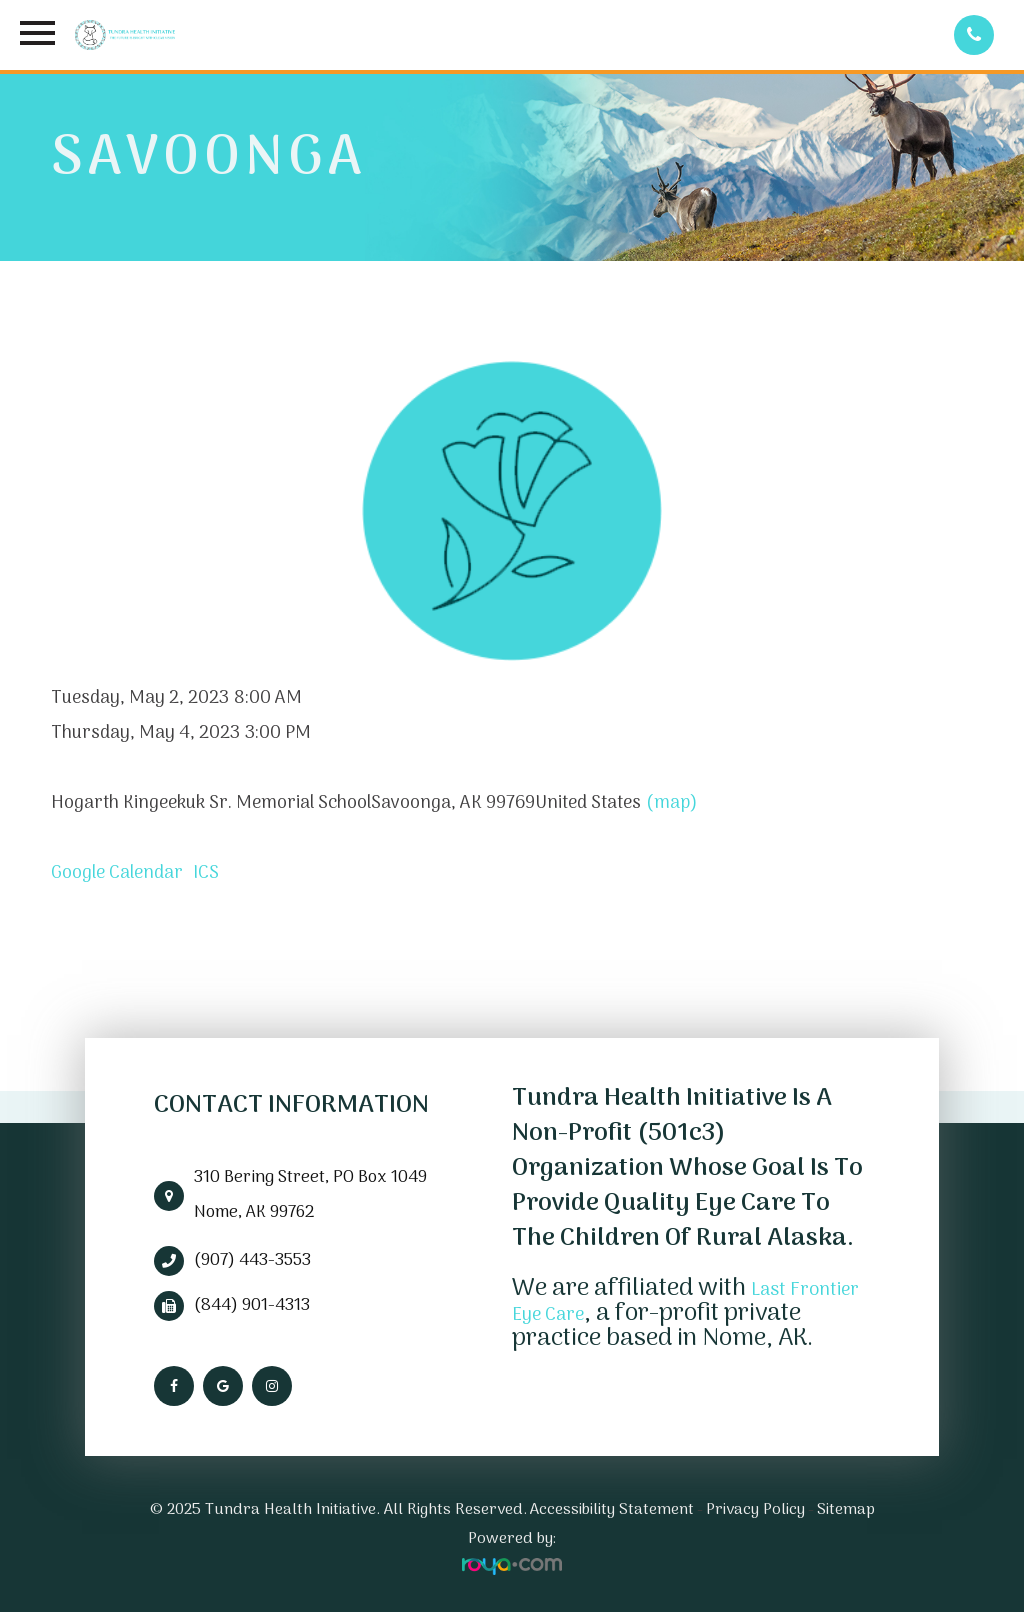  Describe the element at coordinates (117, 873) in the screenshot. I see `Google Calendar` at that location.